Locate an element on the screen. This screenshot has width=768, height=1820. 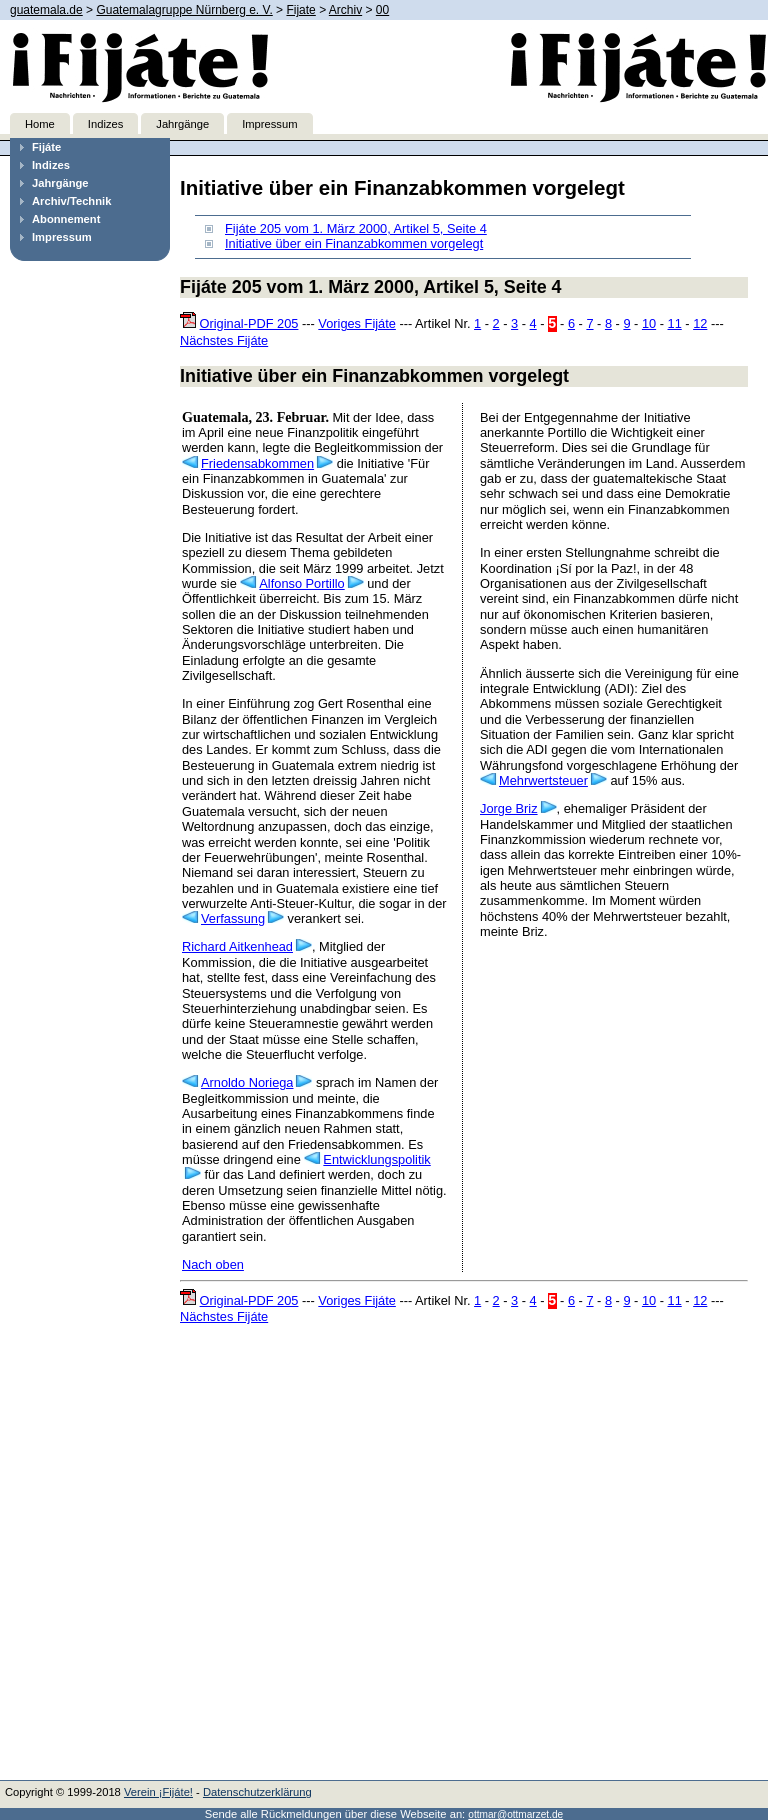
10 is located at coordinates (649, 323).